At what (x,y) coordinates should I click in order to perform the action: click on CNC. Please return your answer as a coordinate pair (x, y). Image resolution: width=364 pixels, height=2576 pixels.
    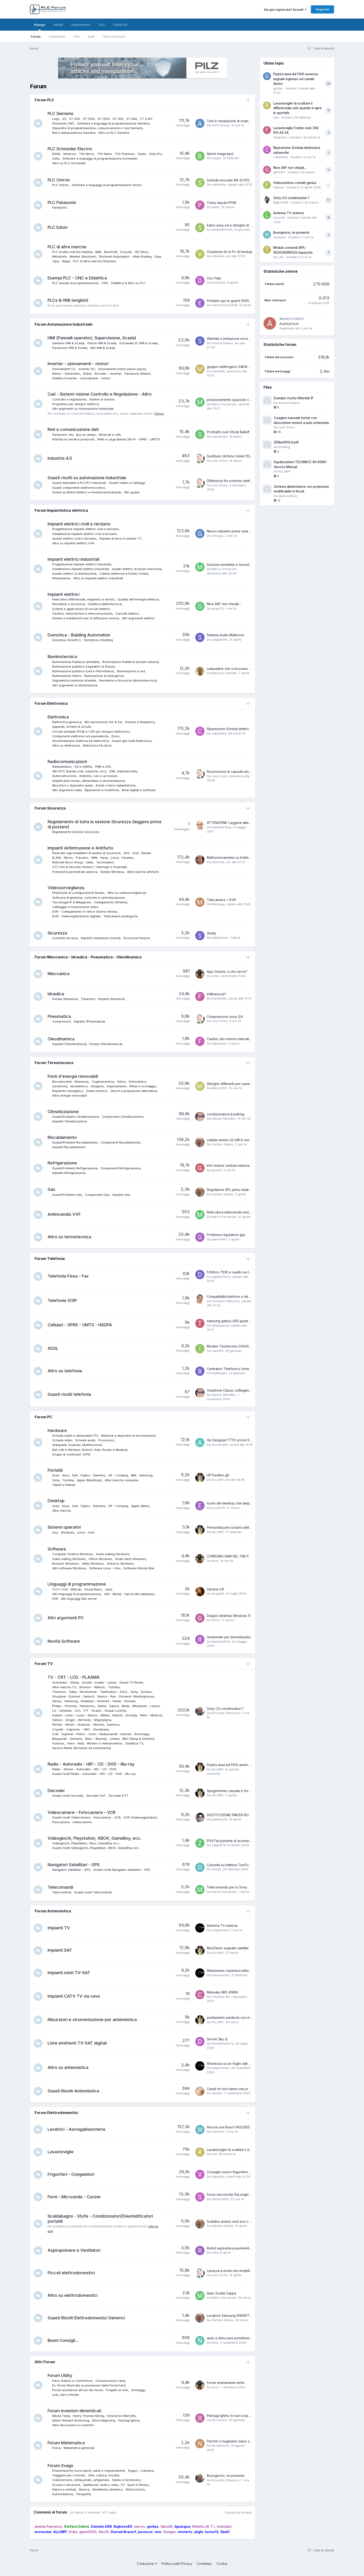
    Looking at the image, I should click on (105, 283).